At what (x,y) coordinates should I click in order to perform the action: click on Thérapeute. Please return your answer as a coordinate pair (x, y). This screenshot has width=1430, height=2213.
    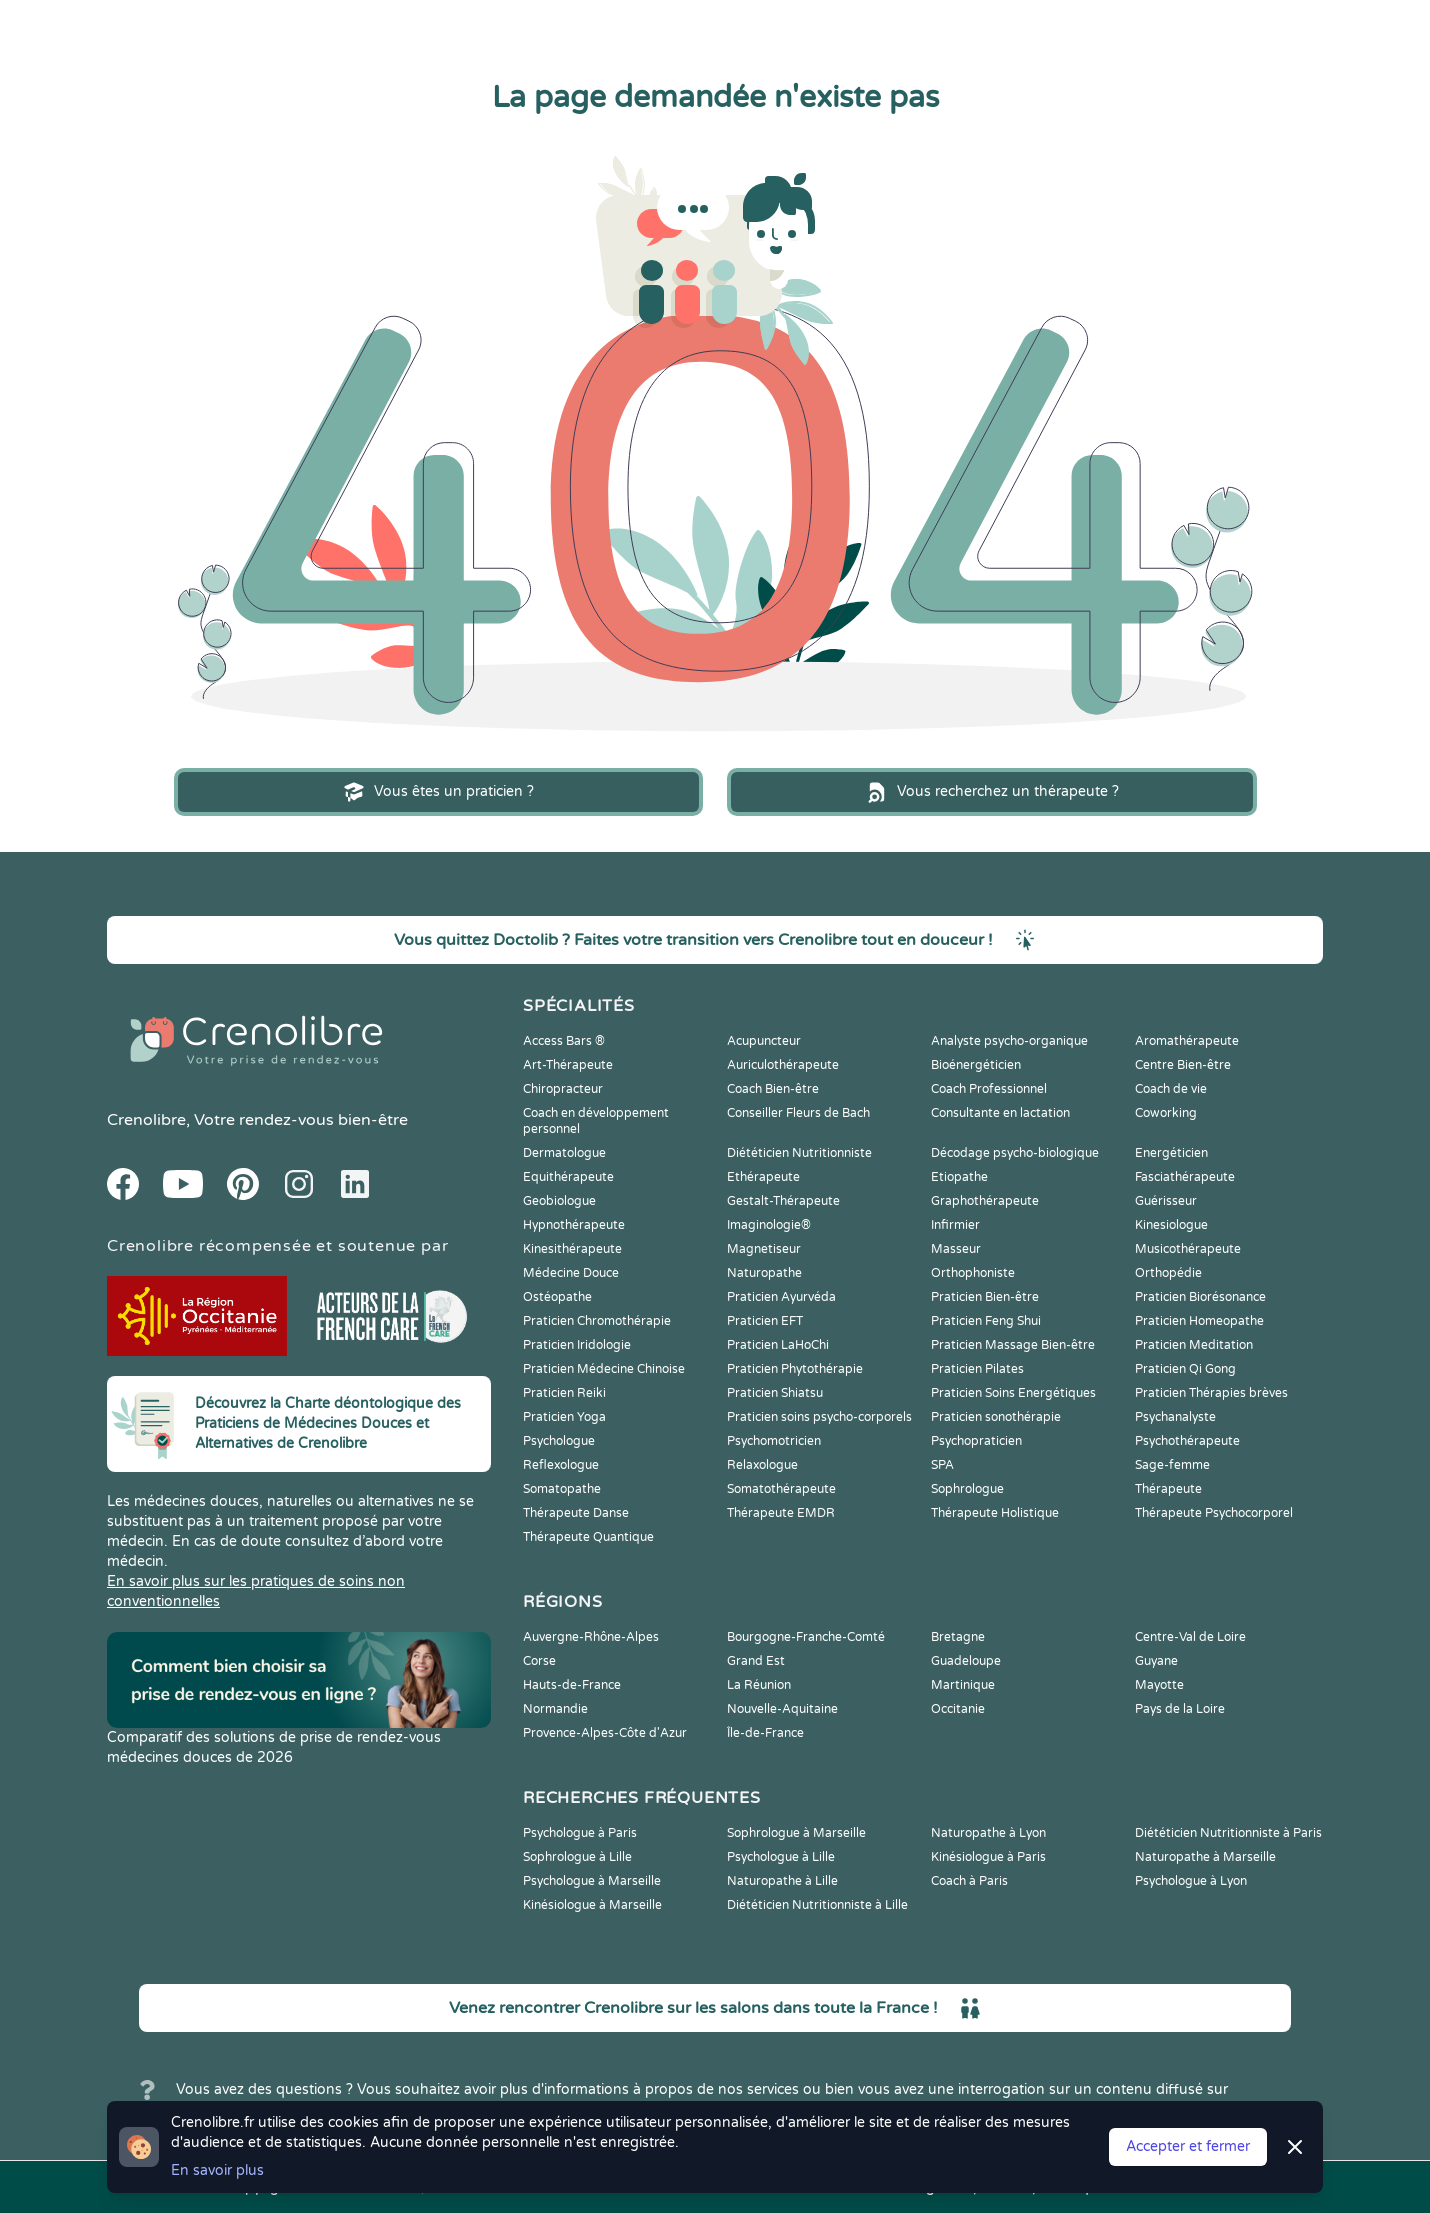
    Looking at the image, I should click on (1168, 1489).